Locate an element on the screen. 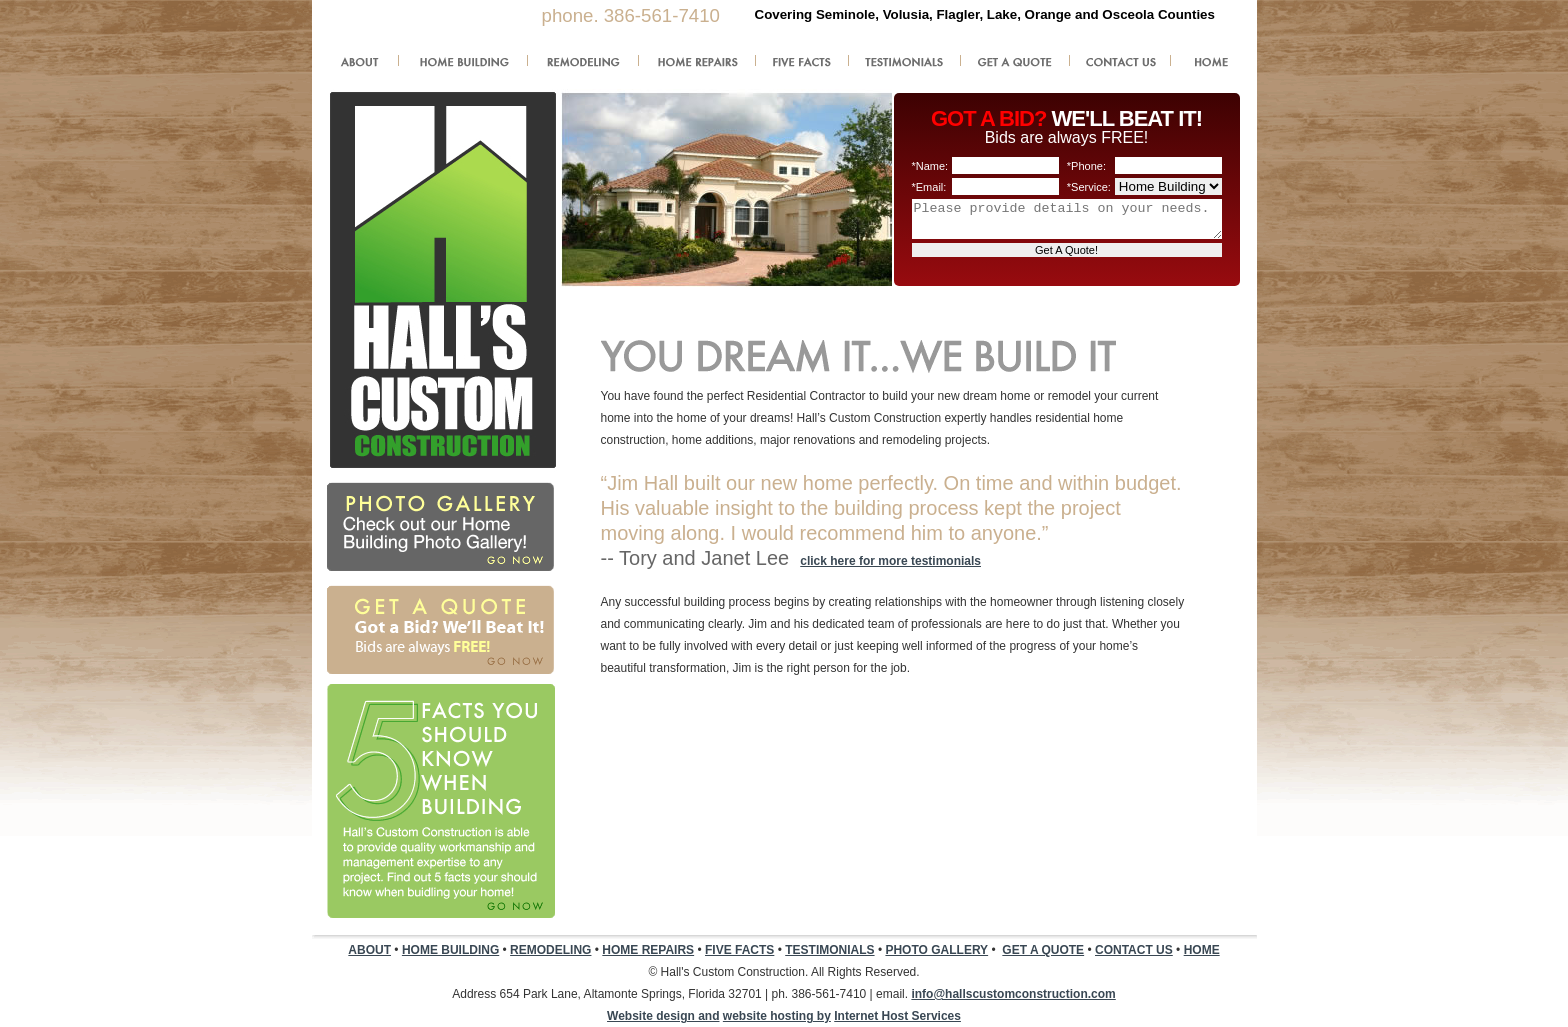  click here for more testimonials is located at coordinates (890, 561).